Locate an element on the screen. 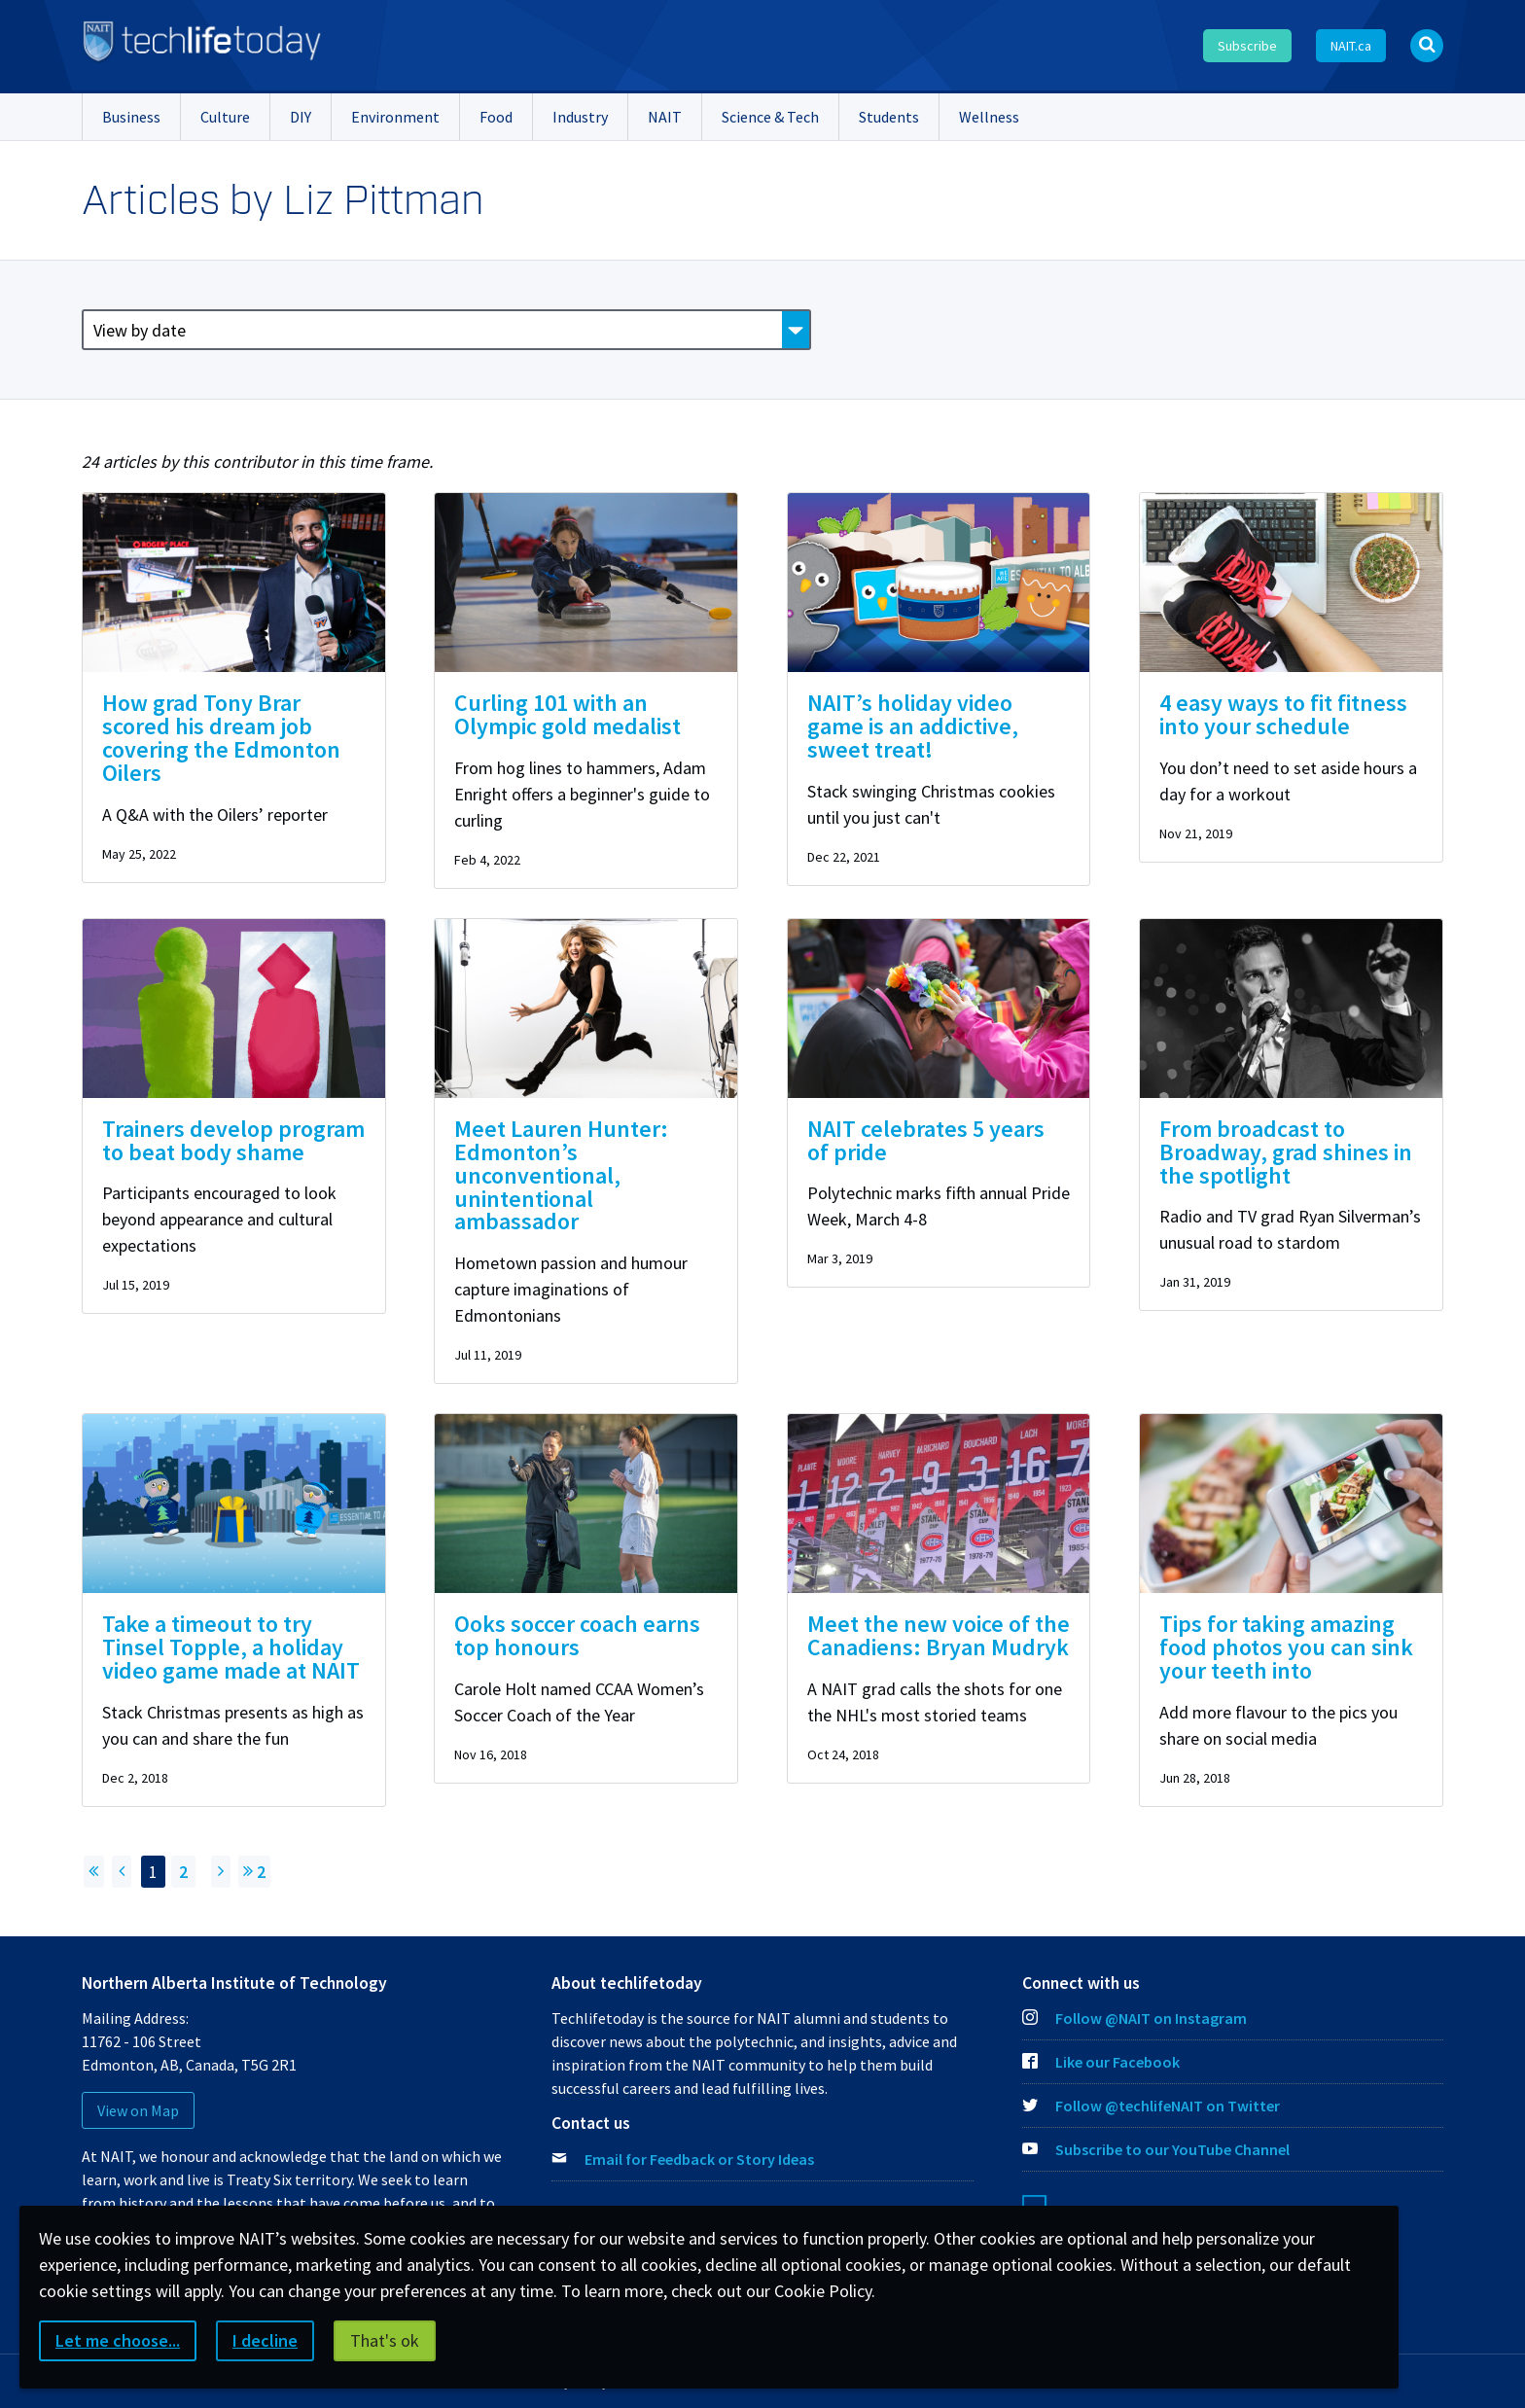 The height and width of the screenshot is (2408, 1525). I decline is located at coordinates (265, 2340).